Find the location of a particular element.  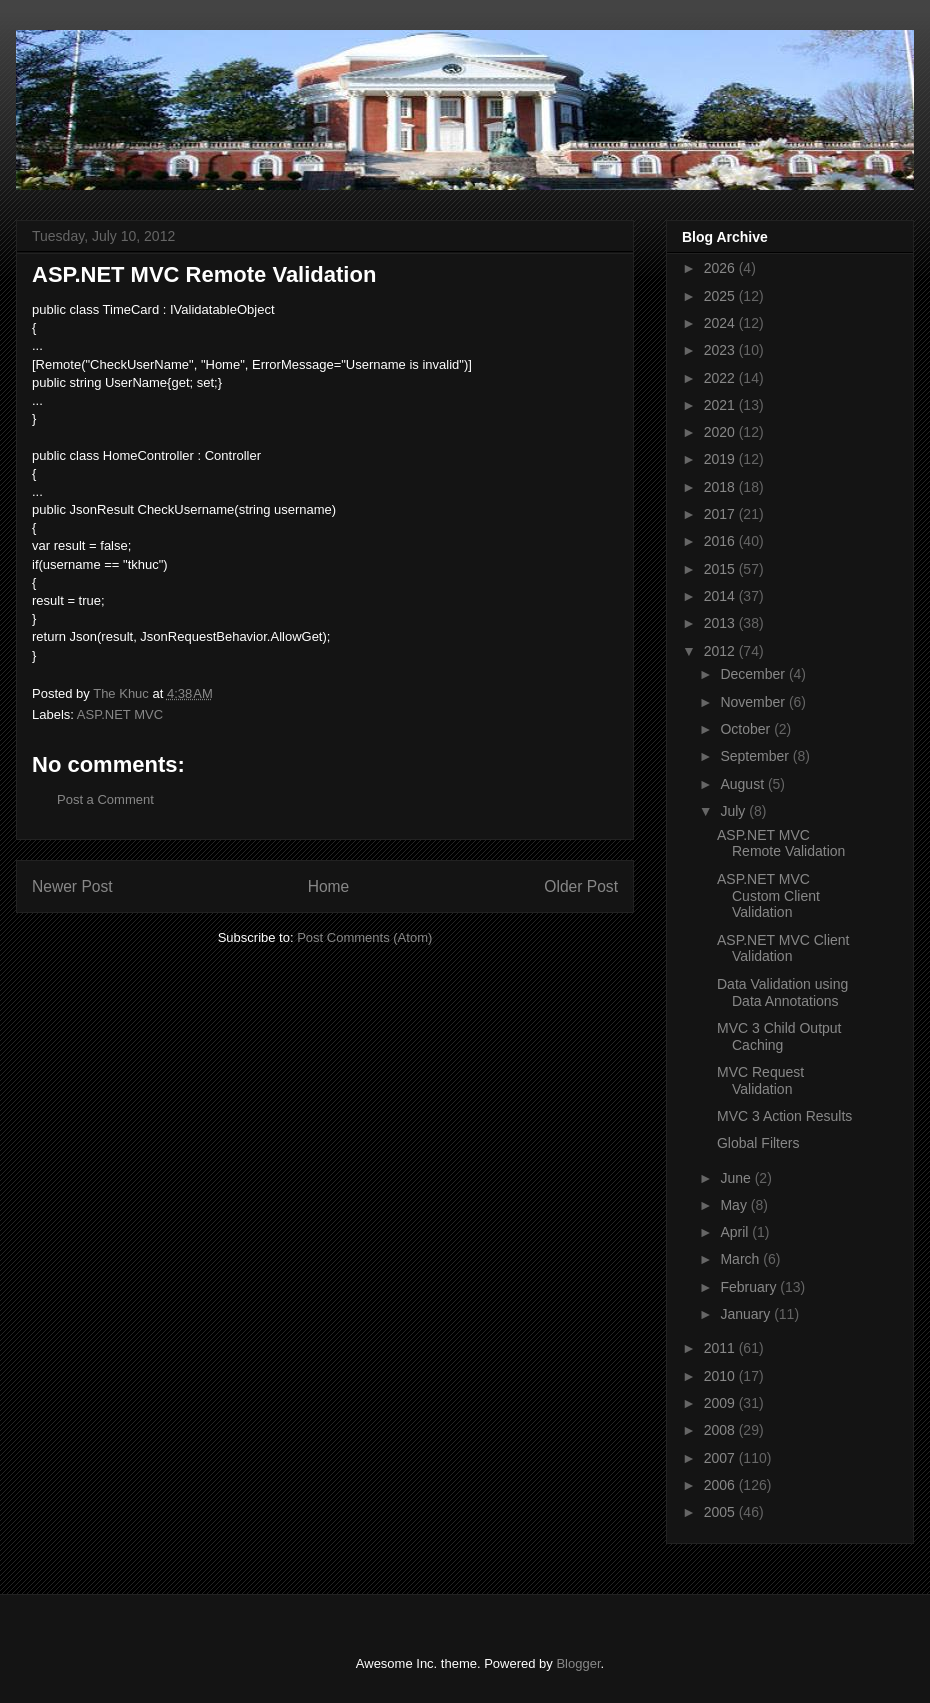

ASP.NET MVC Client Validation is located at coordinates (783, 948).